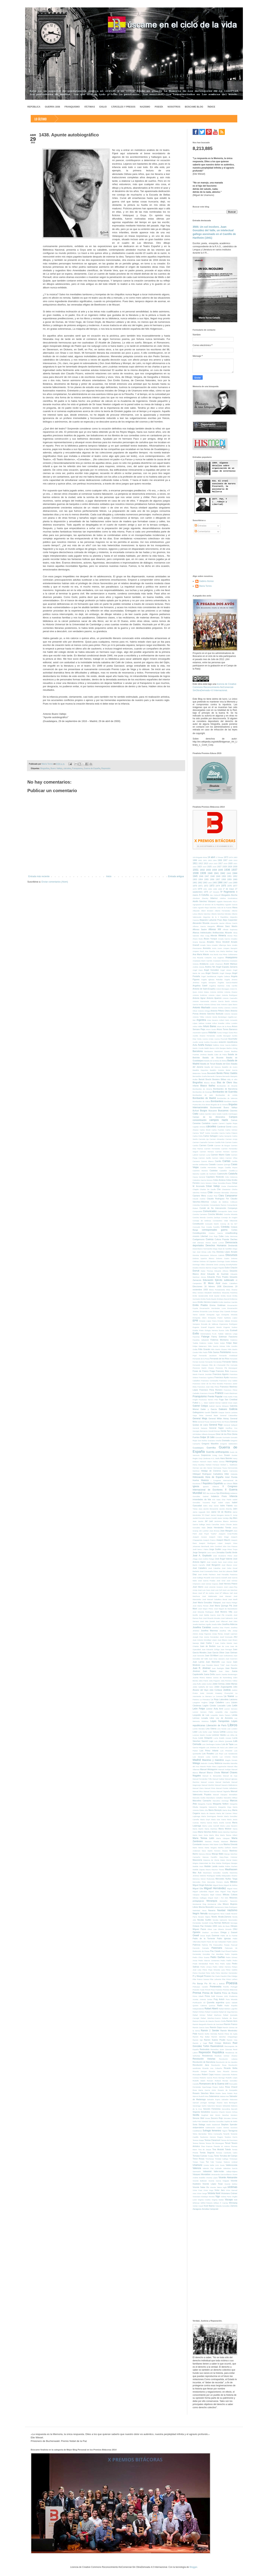 The image size is (268, 2576). I want to click on Picasso, so click(207, 1976).